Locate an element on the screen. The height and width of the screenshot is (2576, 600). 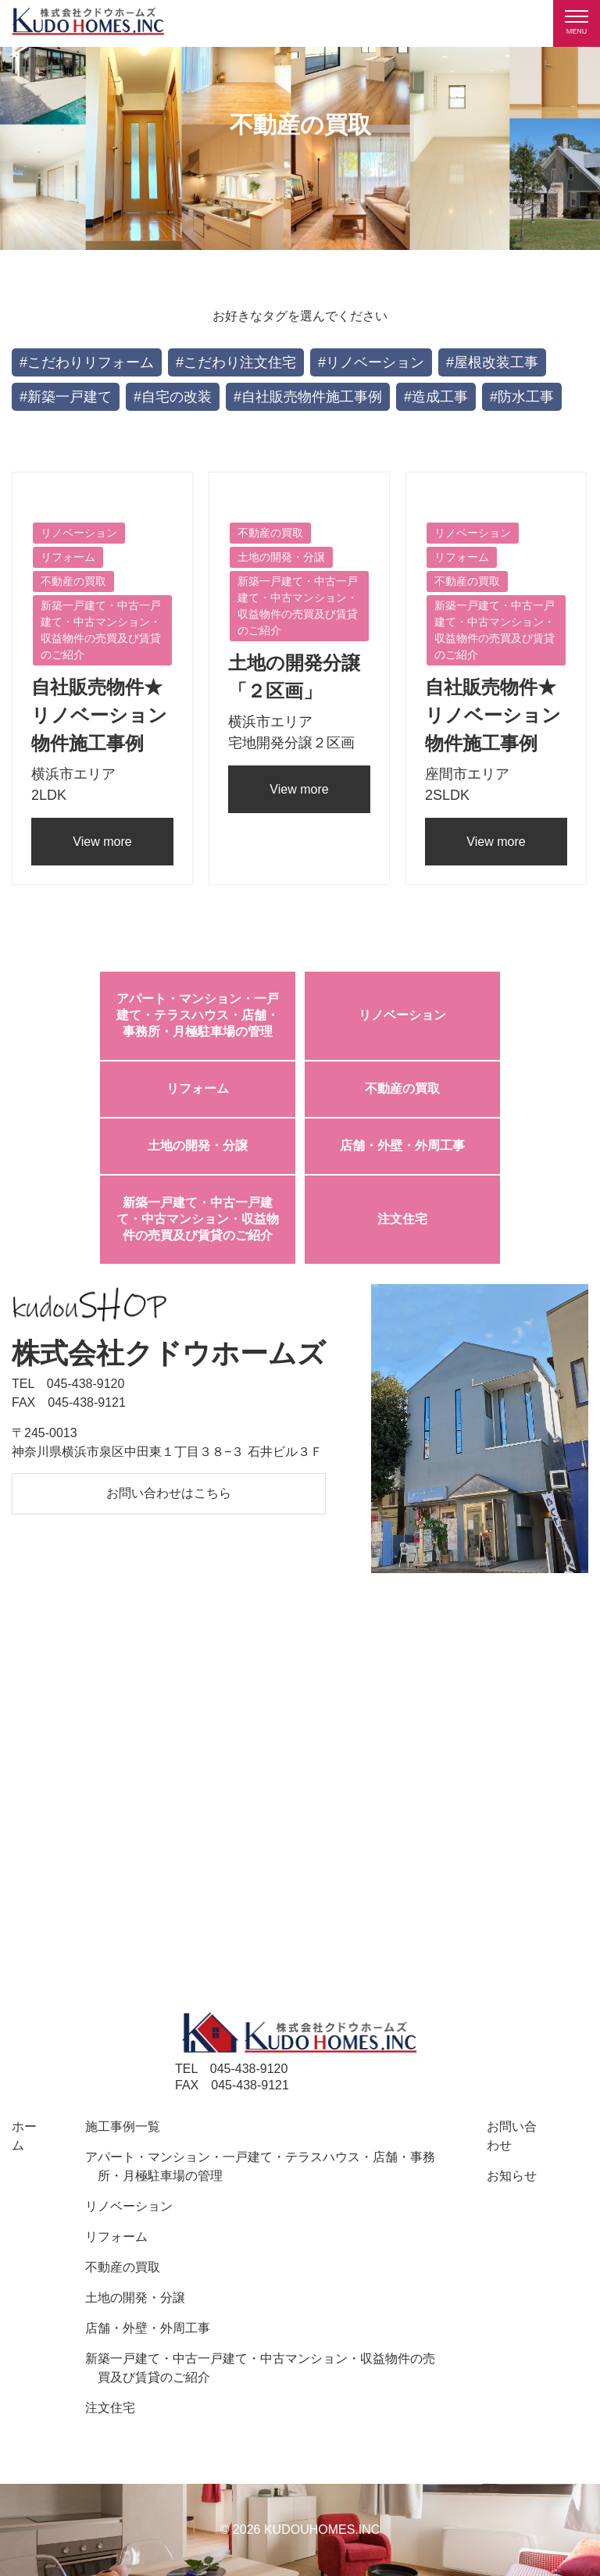
お問い合わせはこちら is located at coordinates (168, 1493).